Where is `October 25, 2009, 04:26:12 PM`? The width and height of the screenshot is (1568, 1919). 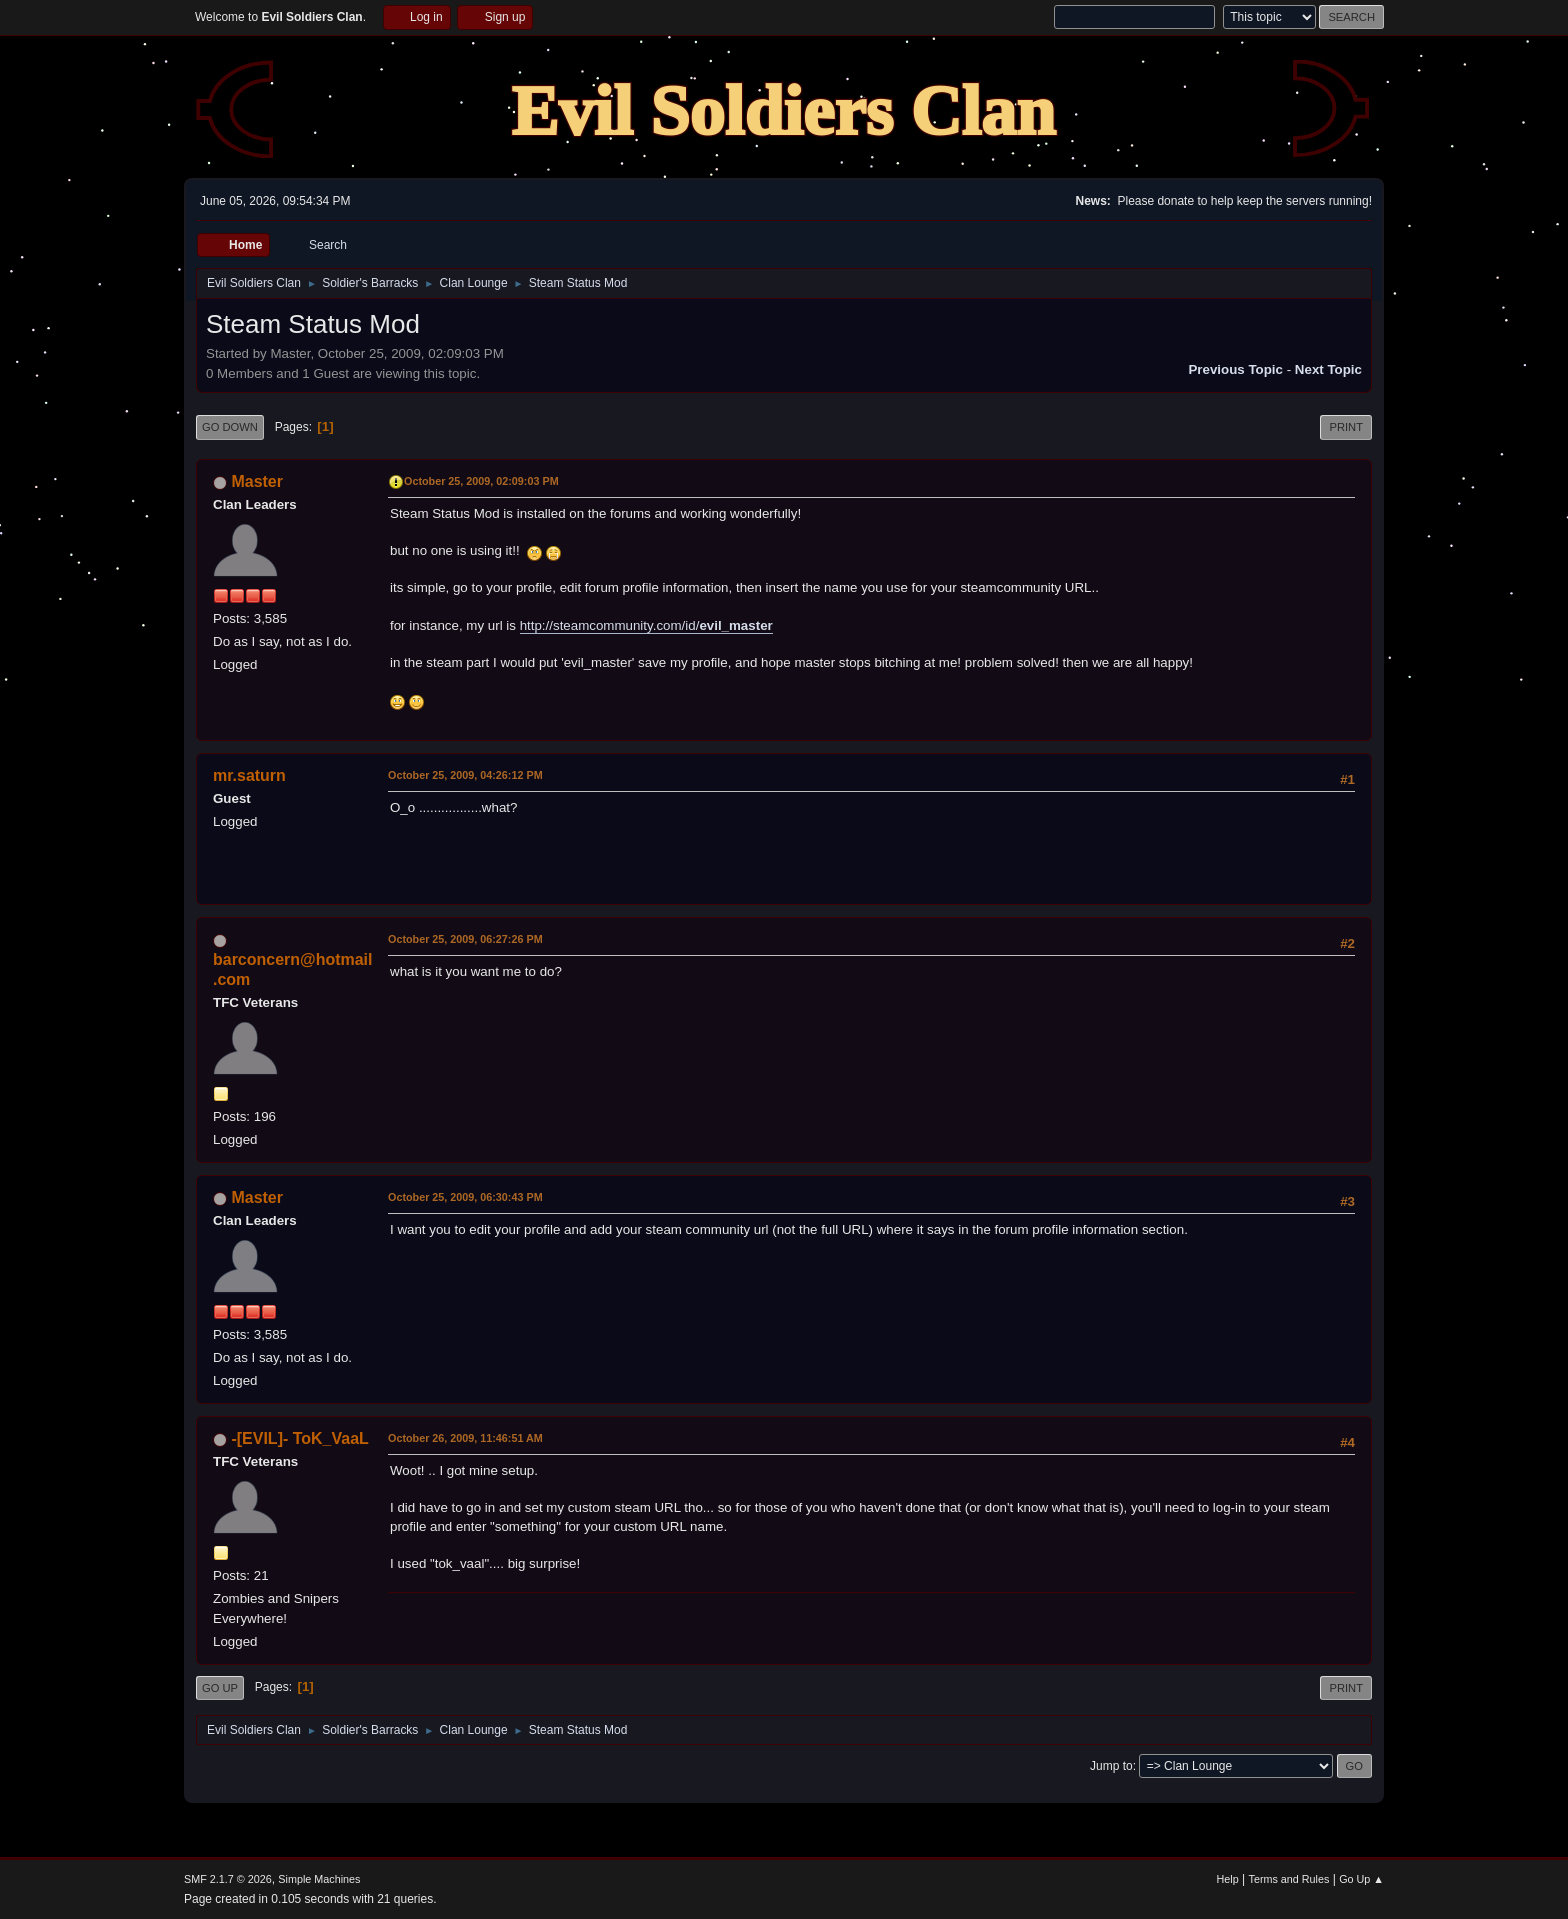 October 25, 2009, 04:26:12 PM is located at coordinates (465, 775).